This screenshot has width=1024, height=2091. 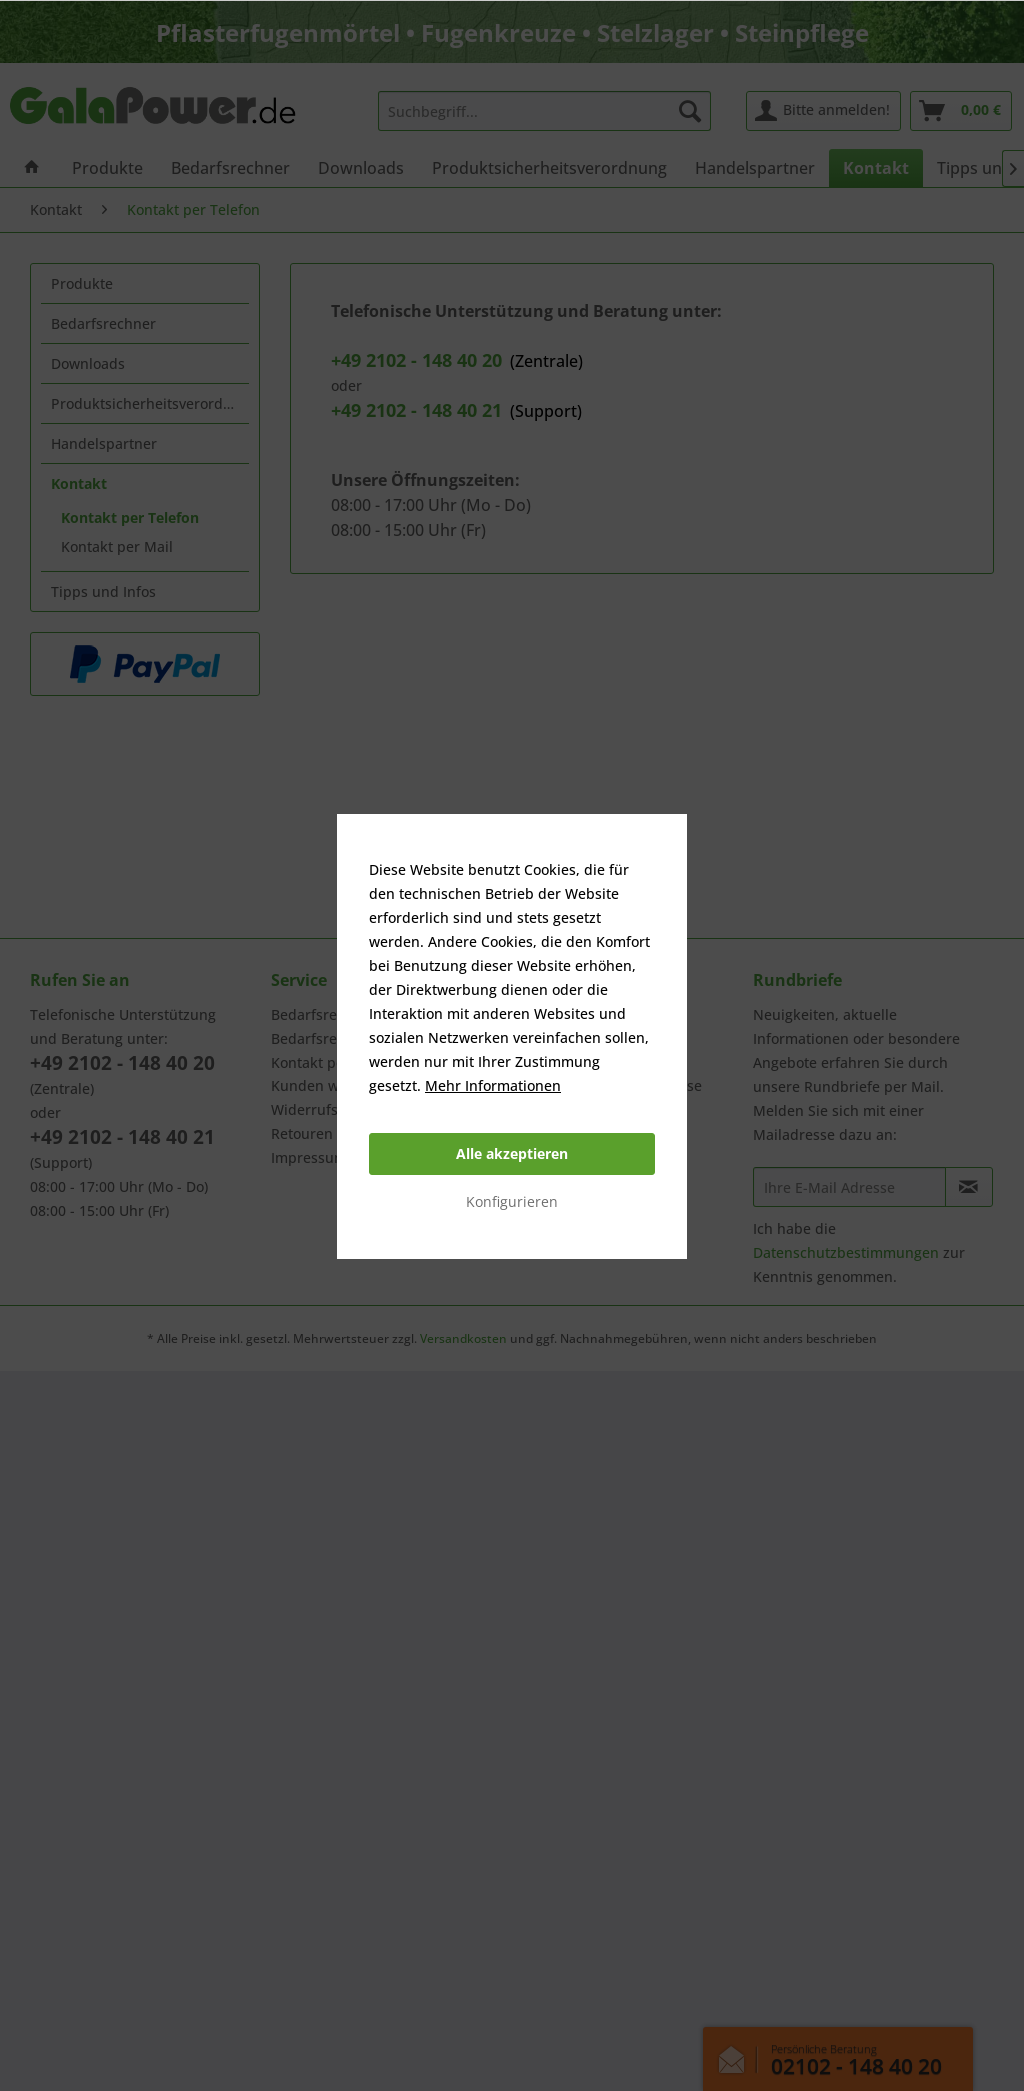 What do you see at coordinates (512, 1153) in the screenshot?
I see `Alle akzeptieren` at bounding box center [512, 1153].